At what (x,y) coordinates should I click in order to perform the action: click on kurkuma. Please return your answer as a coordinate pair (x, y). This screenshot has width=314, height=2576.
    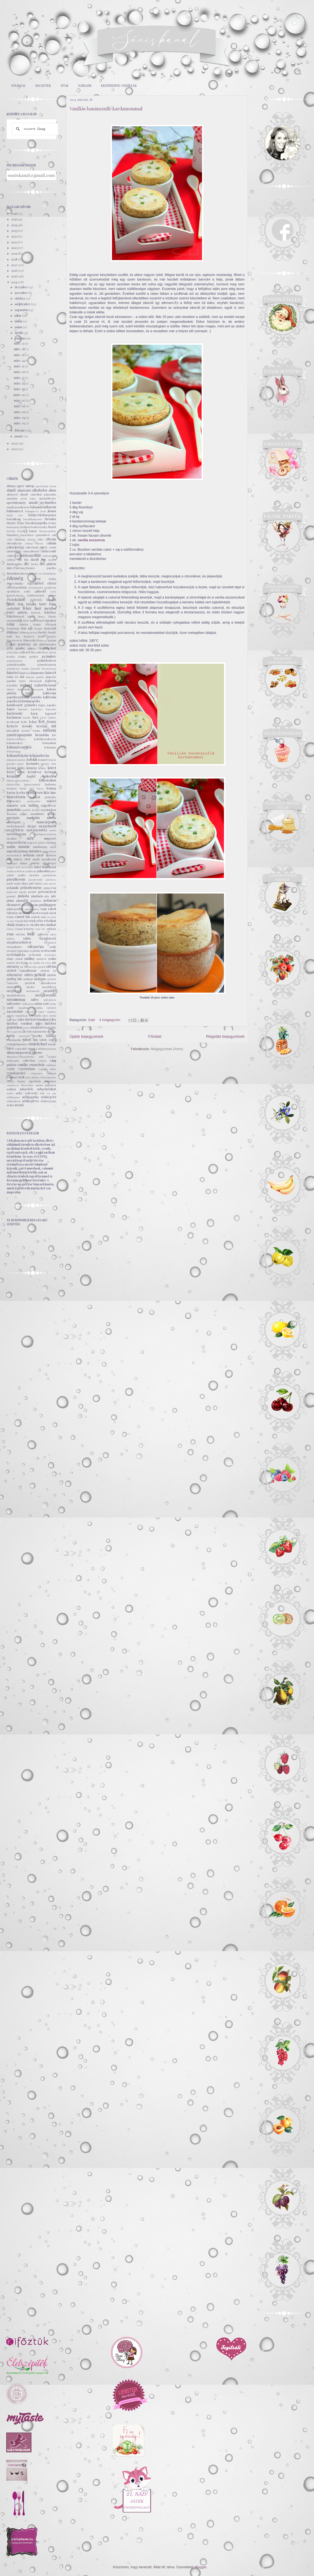
    Looking at the image, I should click on (50, 784).